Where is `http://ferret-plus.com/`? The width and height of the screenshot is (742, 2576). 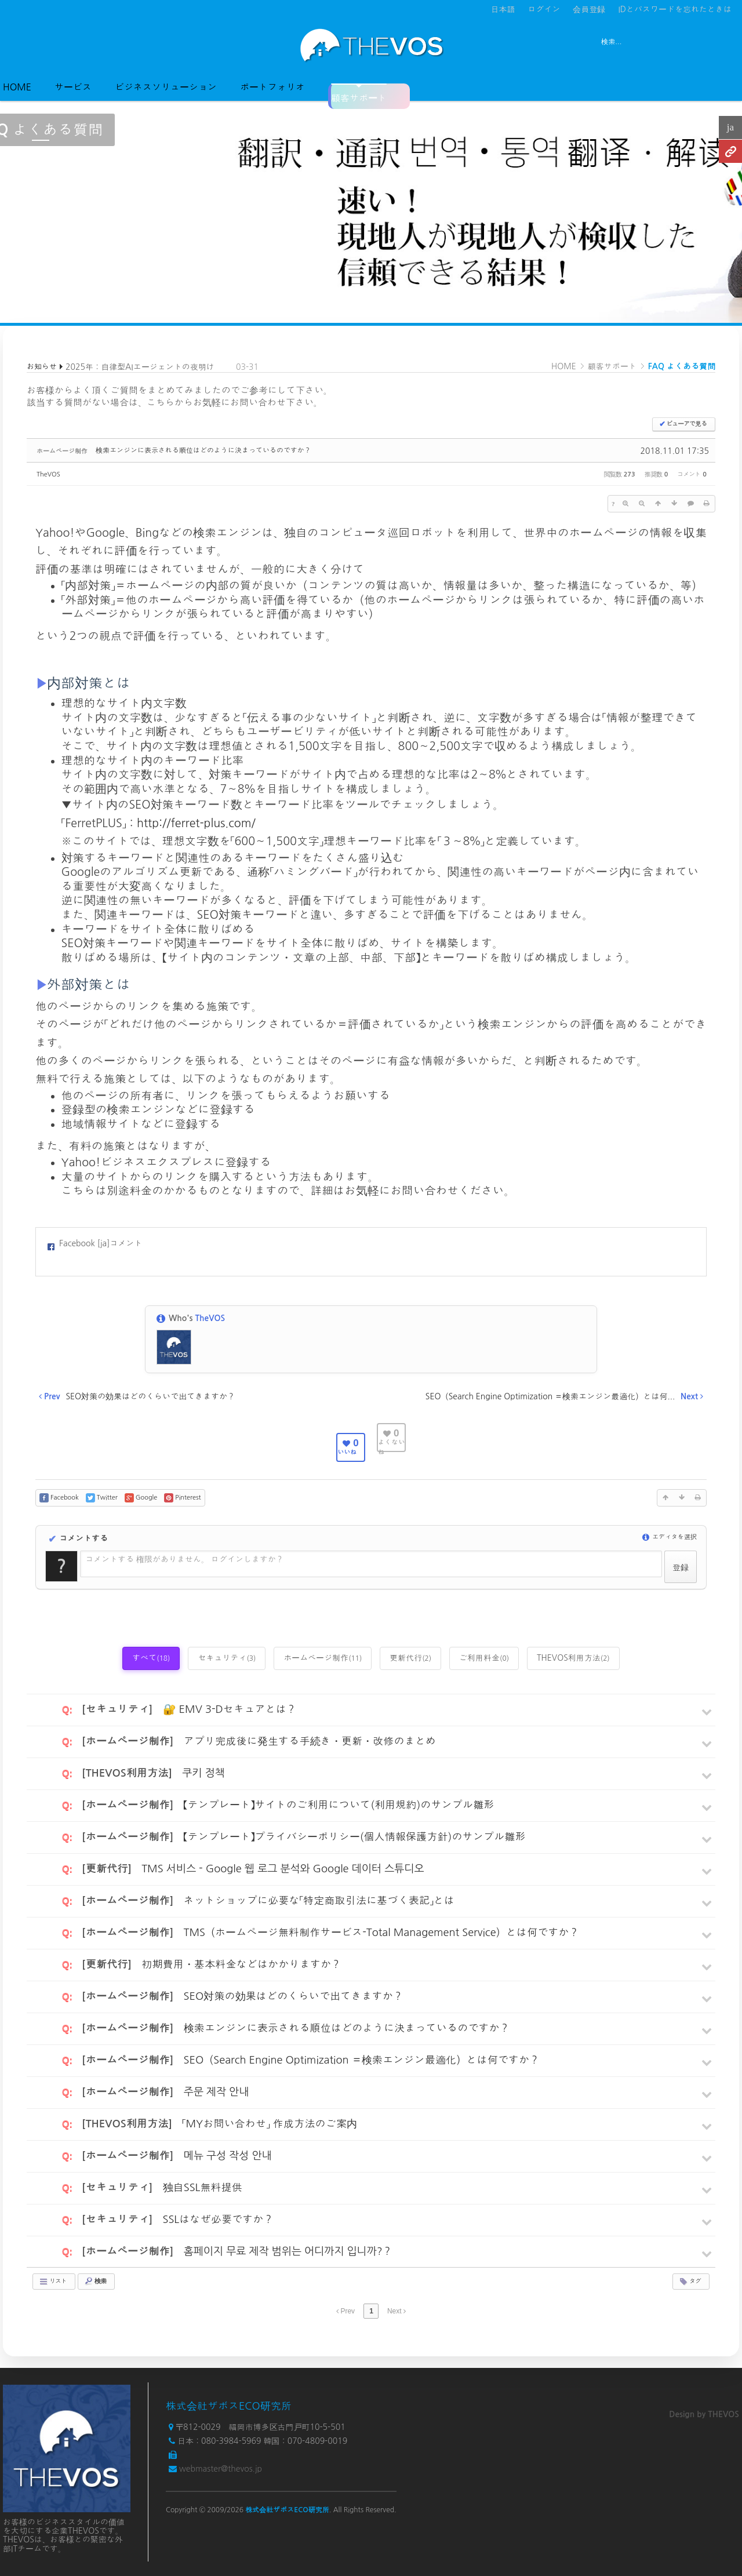
http://ferret-plus.com/ is located at coordinates (196, 823).